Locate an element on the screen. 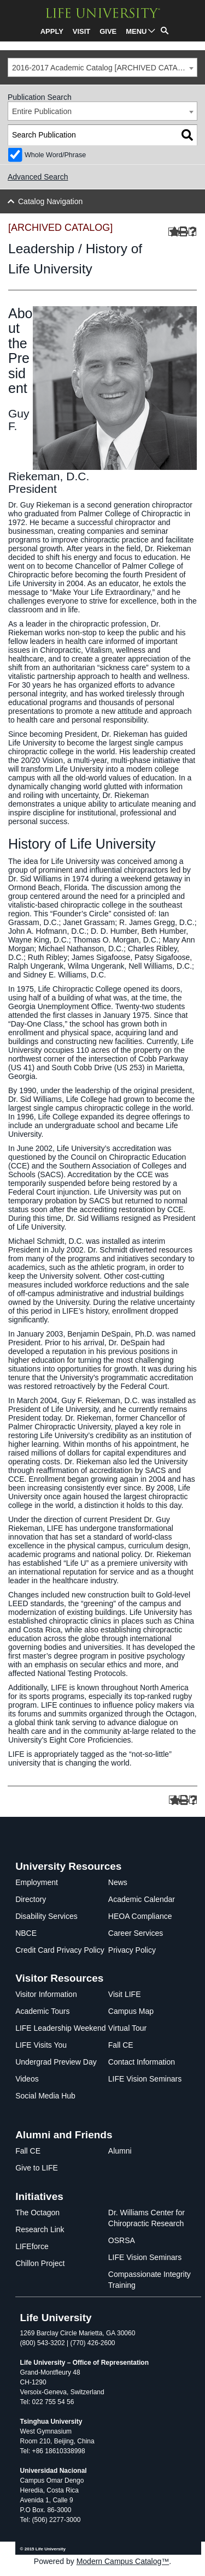  Credit Card Privacy Policy is located at coordinates (59, 1950).